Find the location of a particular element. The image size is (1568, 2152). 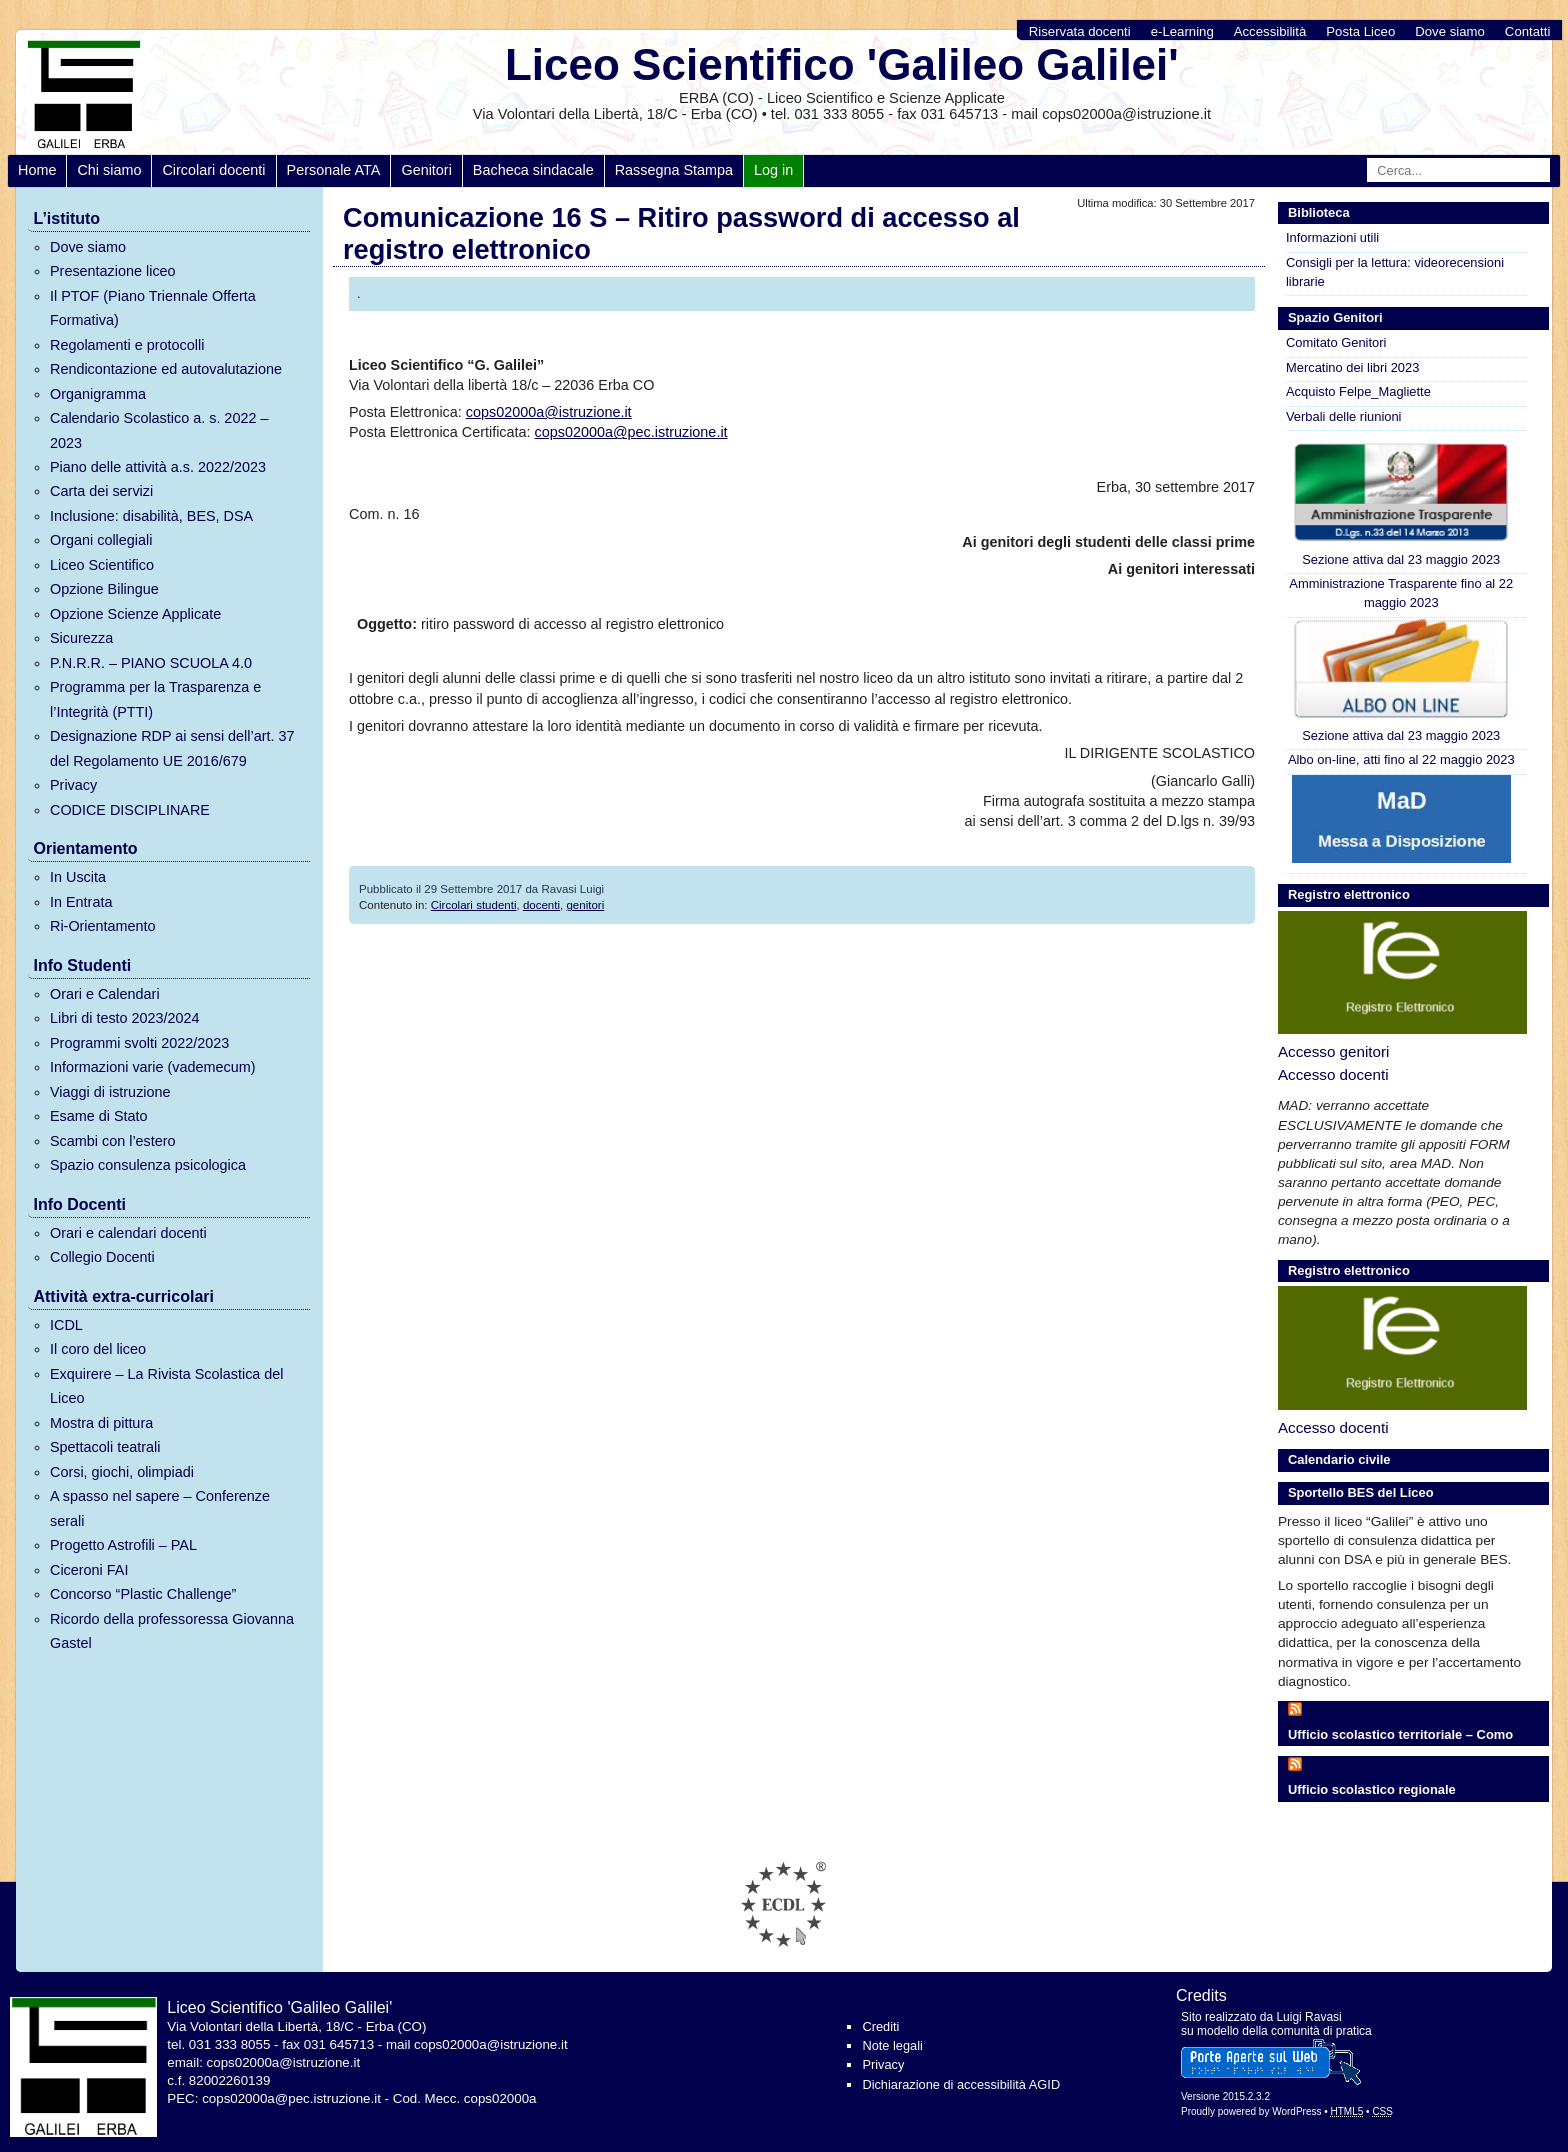

Chi siamo is located at coordinates (109, 170).